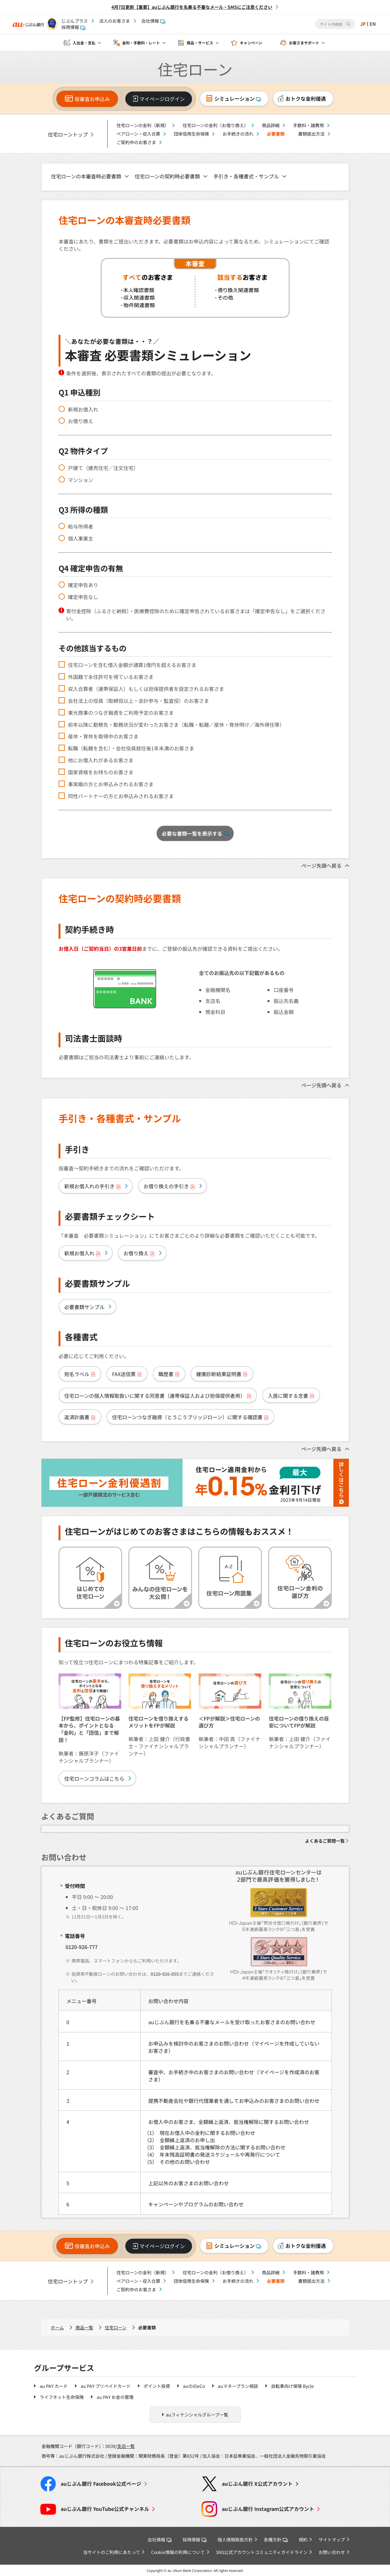 The image size is (390, 2576). Describe the element at coordinates (80, 526) in the screenshot. I see `給与所得者` at that location.